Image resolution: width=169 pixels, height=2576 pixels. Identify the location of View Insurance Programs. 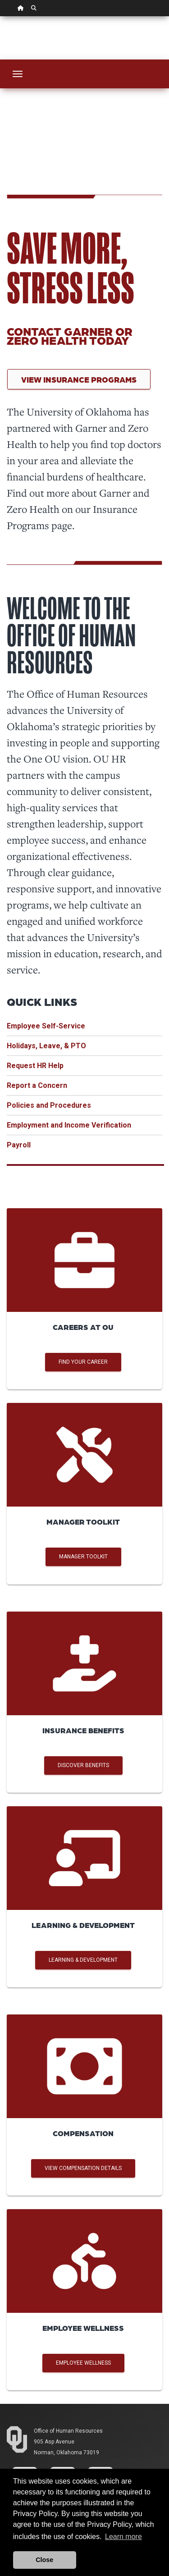
(79, 379).